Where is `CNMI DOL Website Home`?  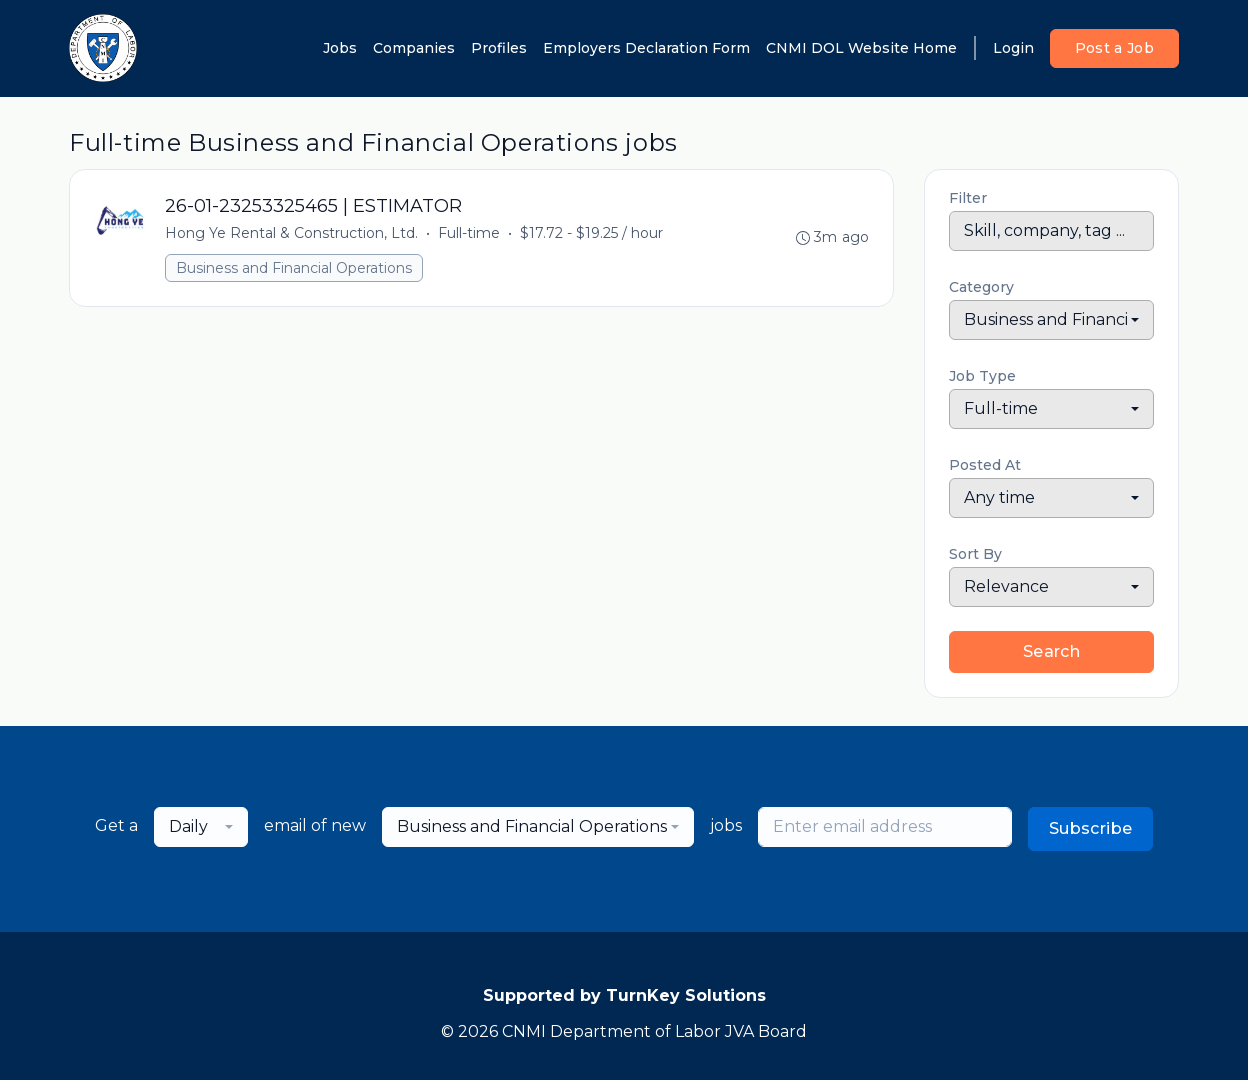
CNMI DOL Website Home is located at coordinates (861, 48).